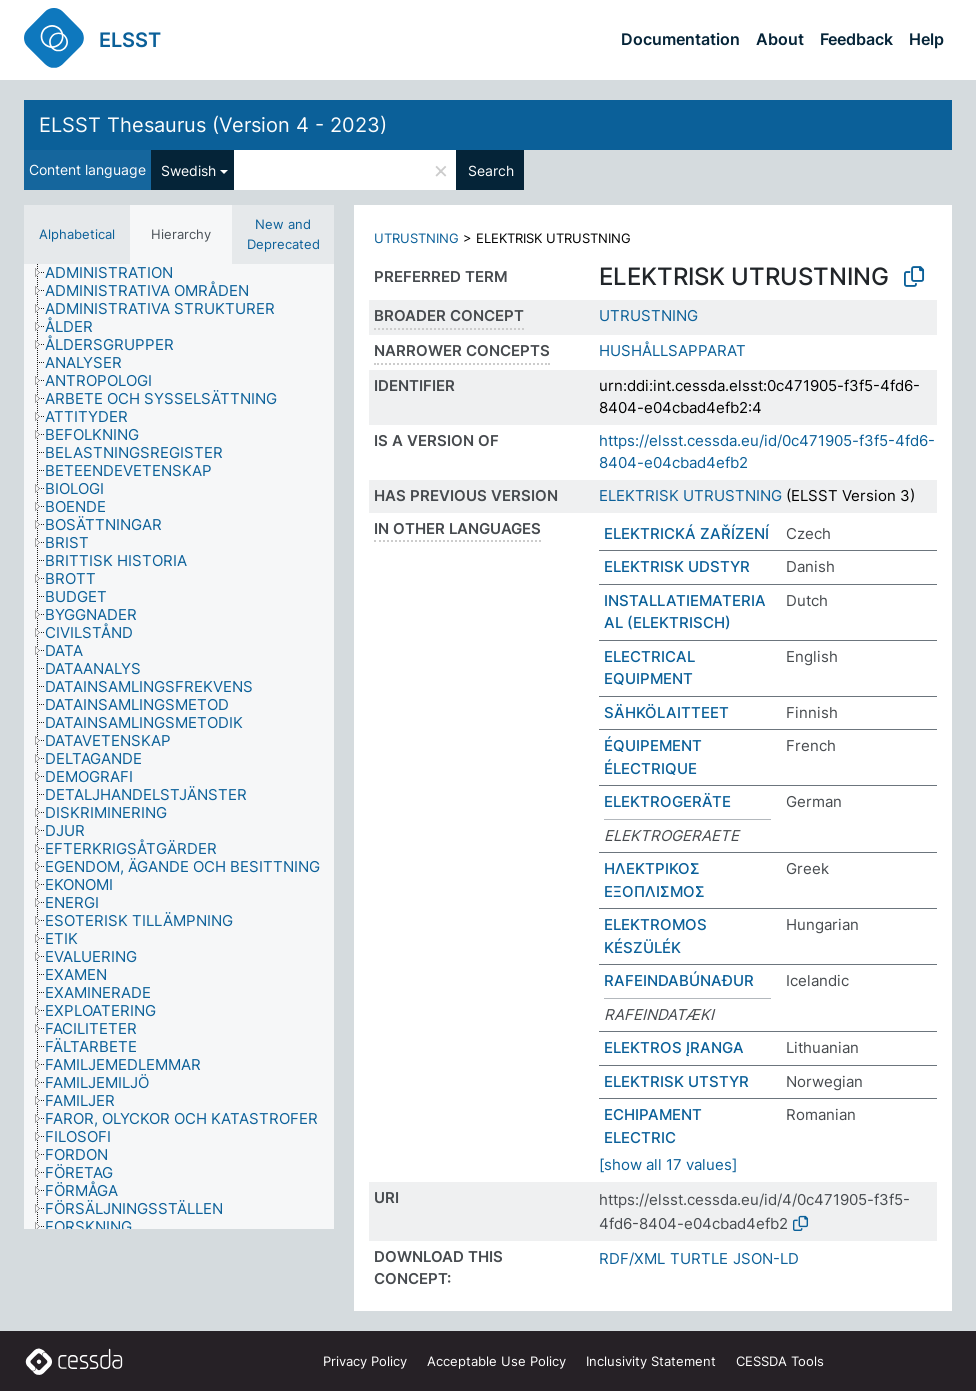 The height and width of the screenshot is (1391, 976). I want to click on ELSST Thesaurus (Version 4 - 2023), so click(213, 125).